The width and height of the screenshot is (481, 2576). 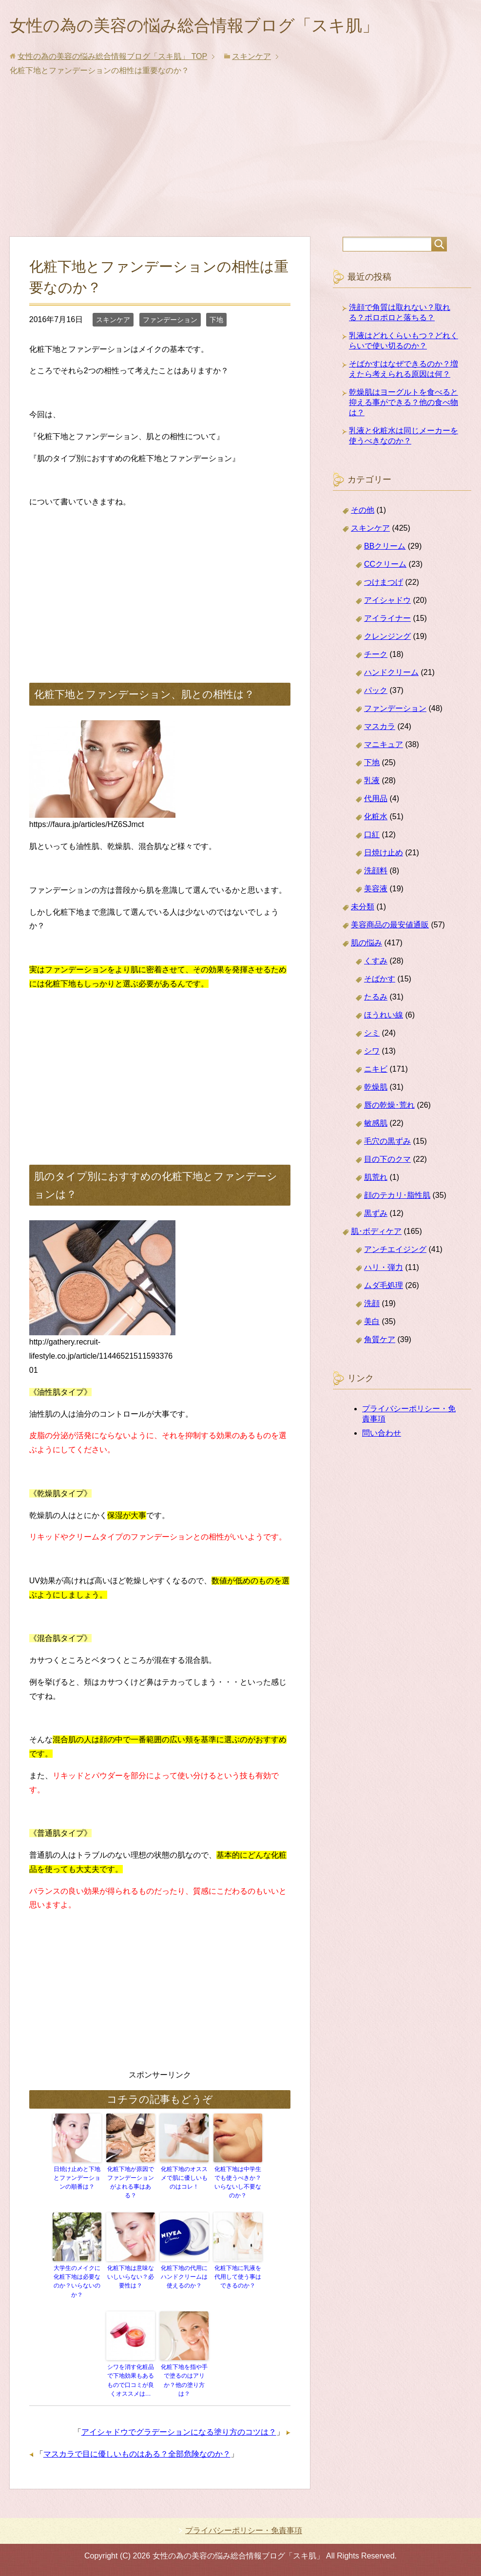 I want to click on その他, so click(x=362, y=511).